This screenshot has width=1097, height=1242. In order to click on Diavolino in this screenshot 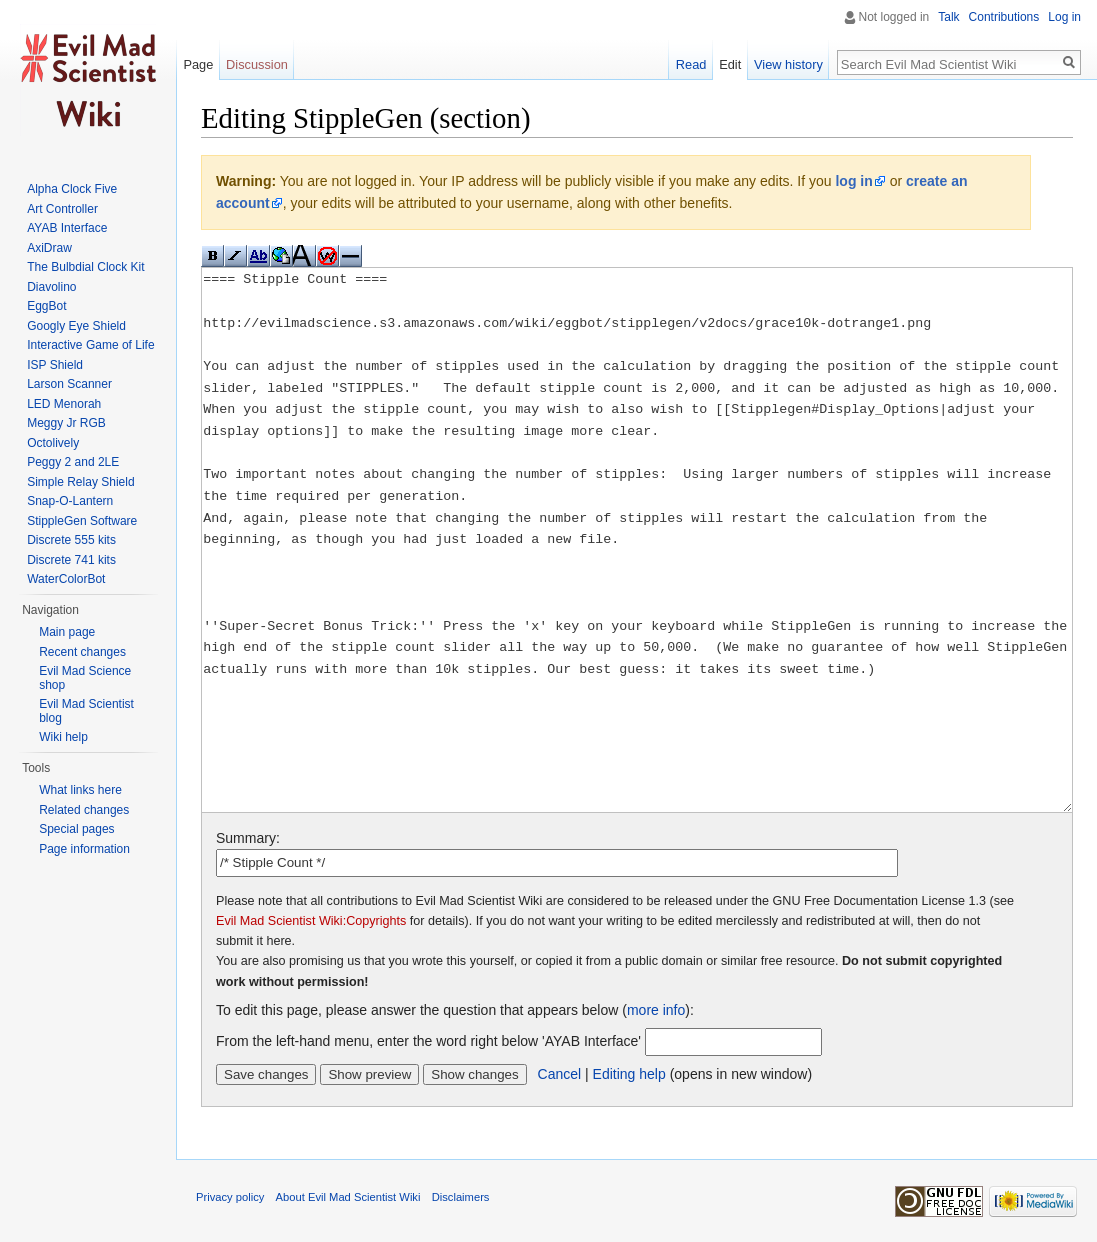, I will do `click(51, 287)`.